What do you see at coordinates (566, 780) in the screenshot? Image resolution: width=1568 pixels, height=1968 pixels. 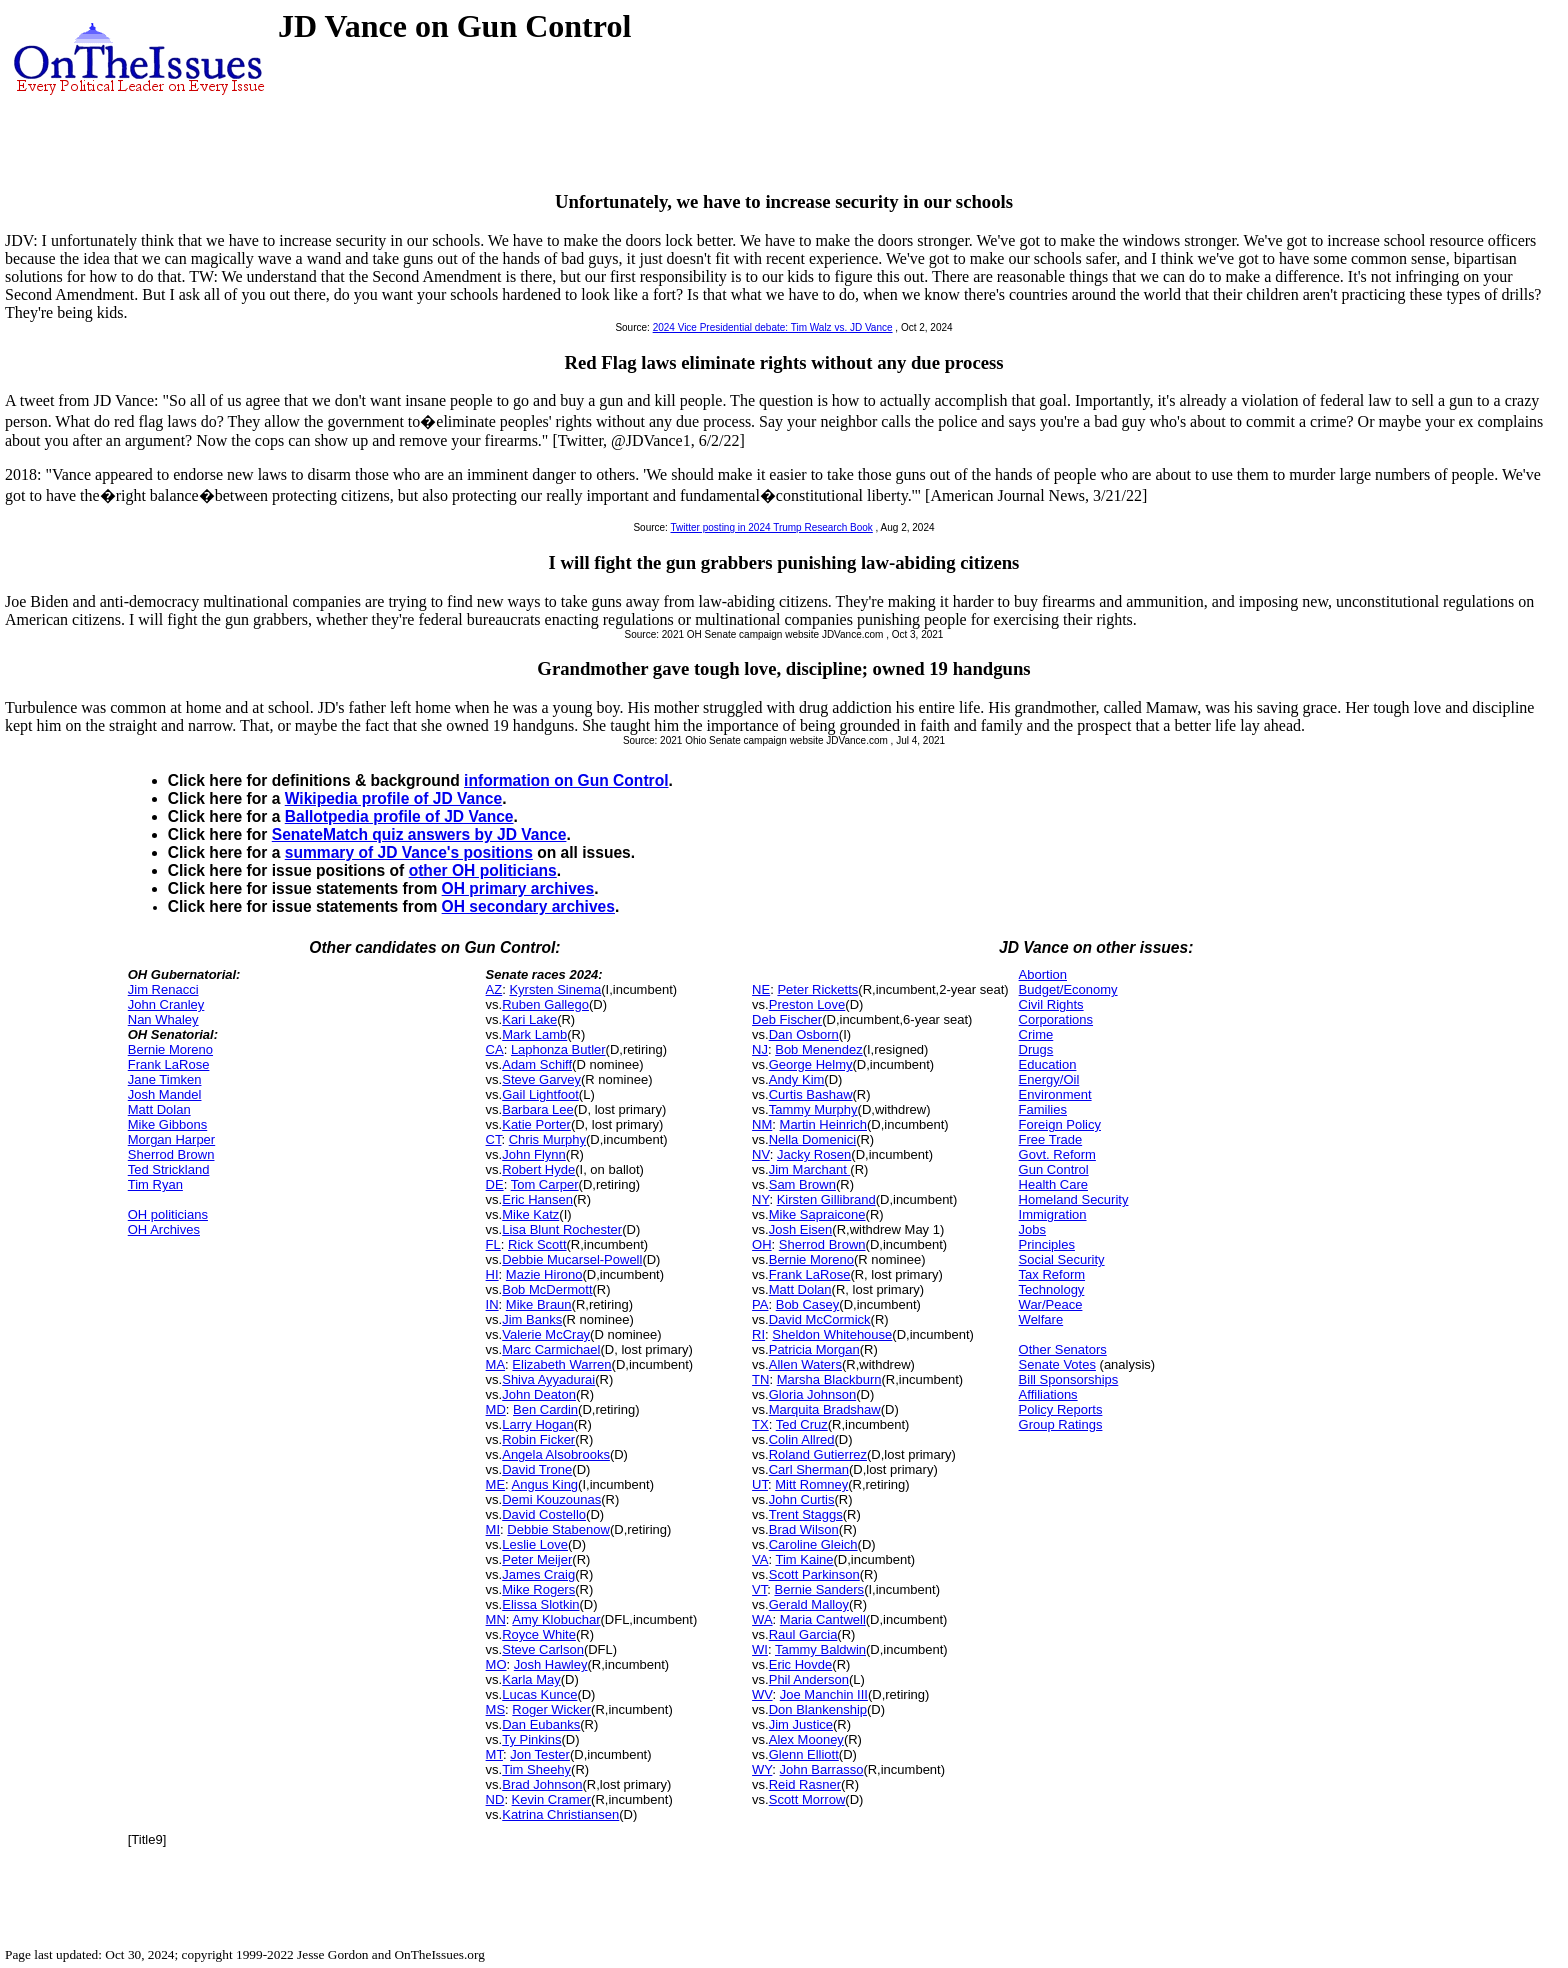 I see `information on Gun Control` at bounding box center [566, 780].